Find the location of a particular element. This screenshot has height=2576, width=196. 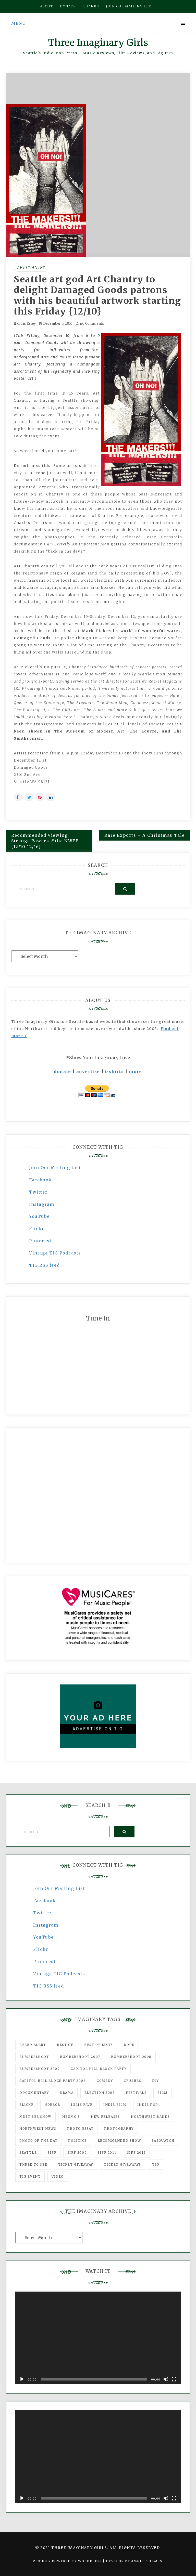

Crushes [Crushes (533 items)] is located at coordinates (132, 2081).